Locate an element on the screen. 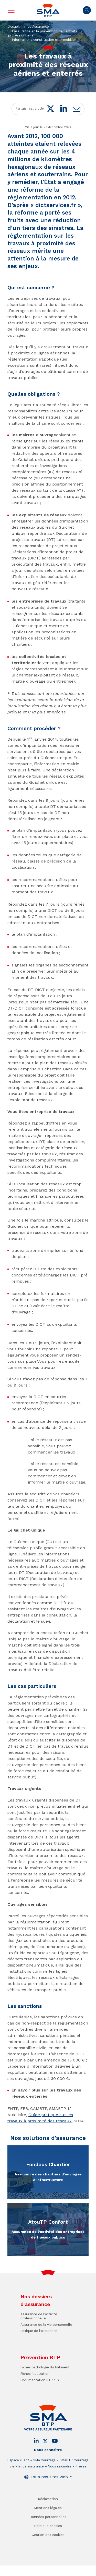 This screenshot has height=2576, width=96. Documentation STRRES is located at coordinates (39, 2393).